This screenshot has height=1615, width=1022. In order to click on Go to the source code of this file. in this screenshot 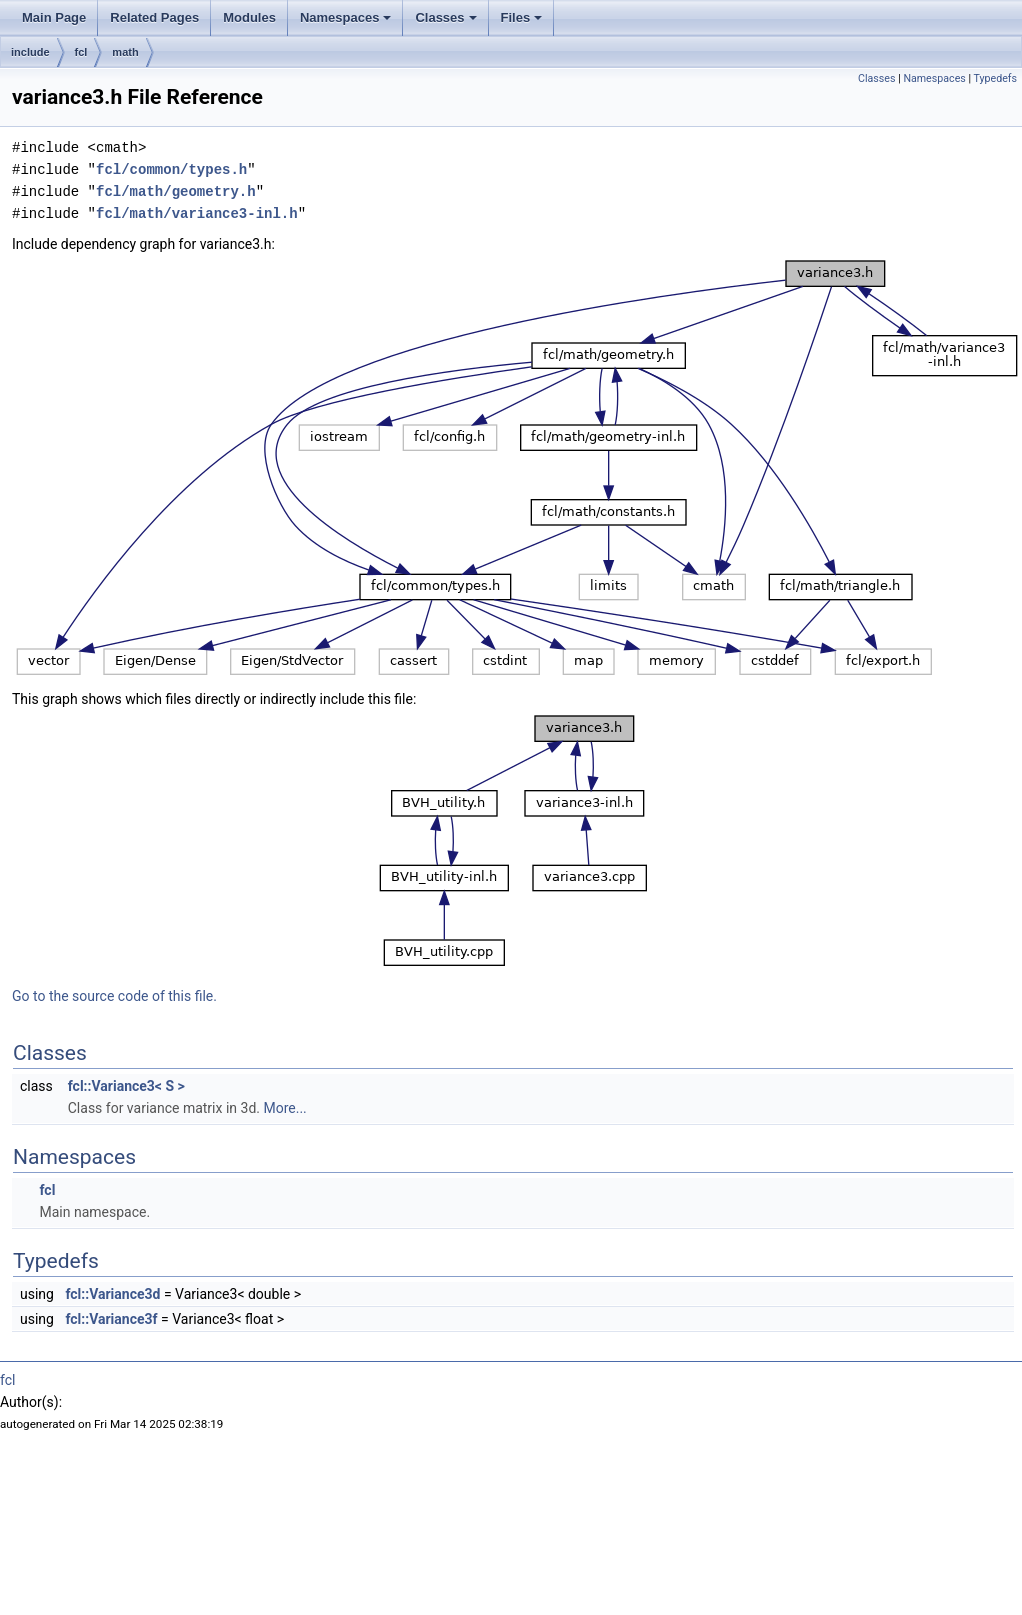, I will do `click(114, 996)`.